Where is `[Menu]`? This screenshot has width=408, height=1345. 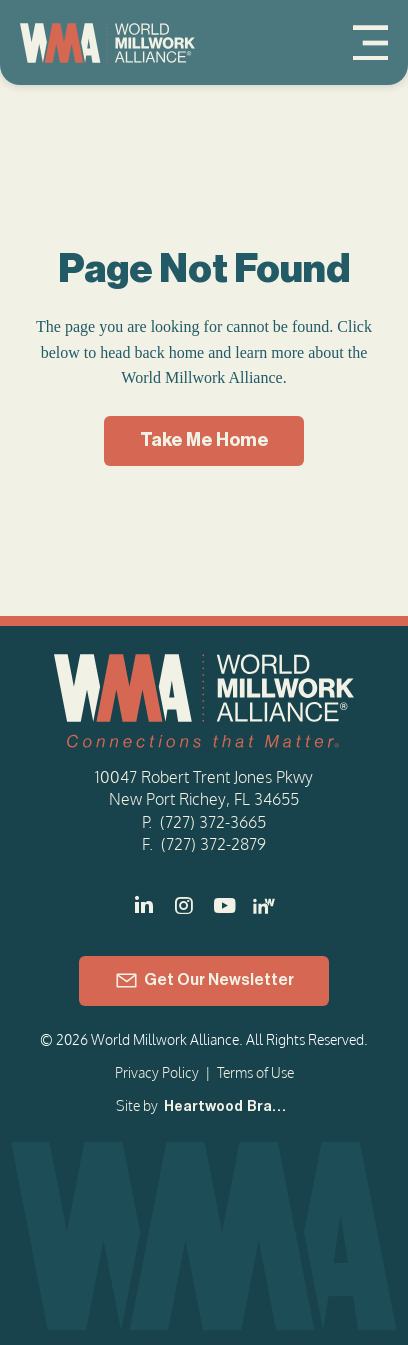
[Menu] is located at coordinates (370, 42).